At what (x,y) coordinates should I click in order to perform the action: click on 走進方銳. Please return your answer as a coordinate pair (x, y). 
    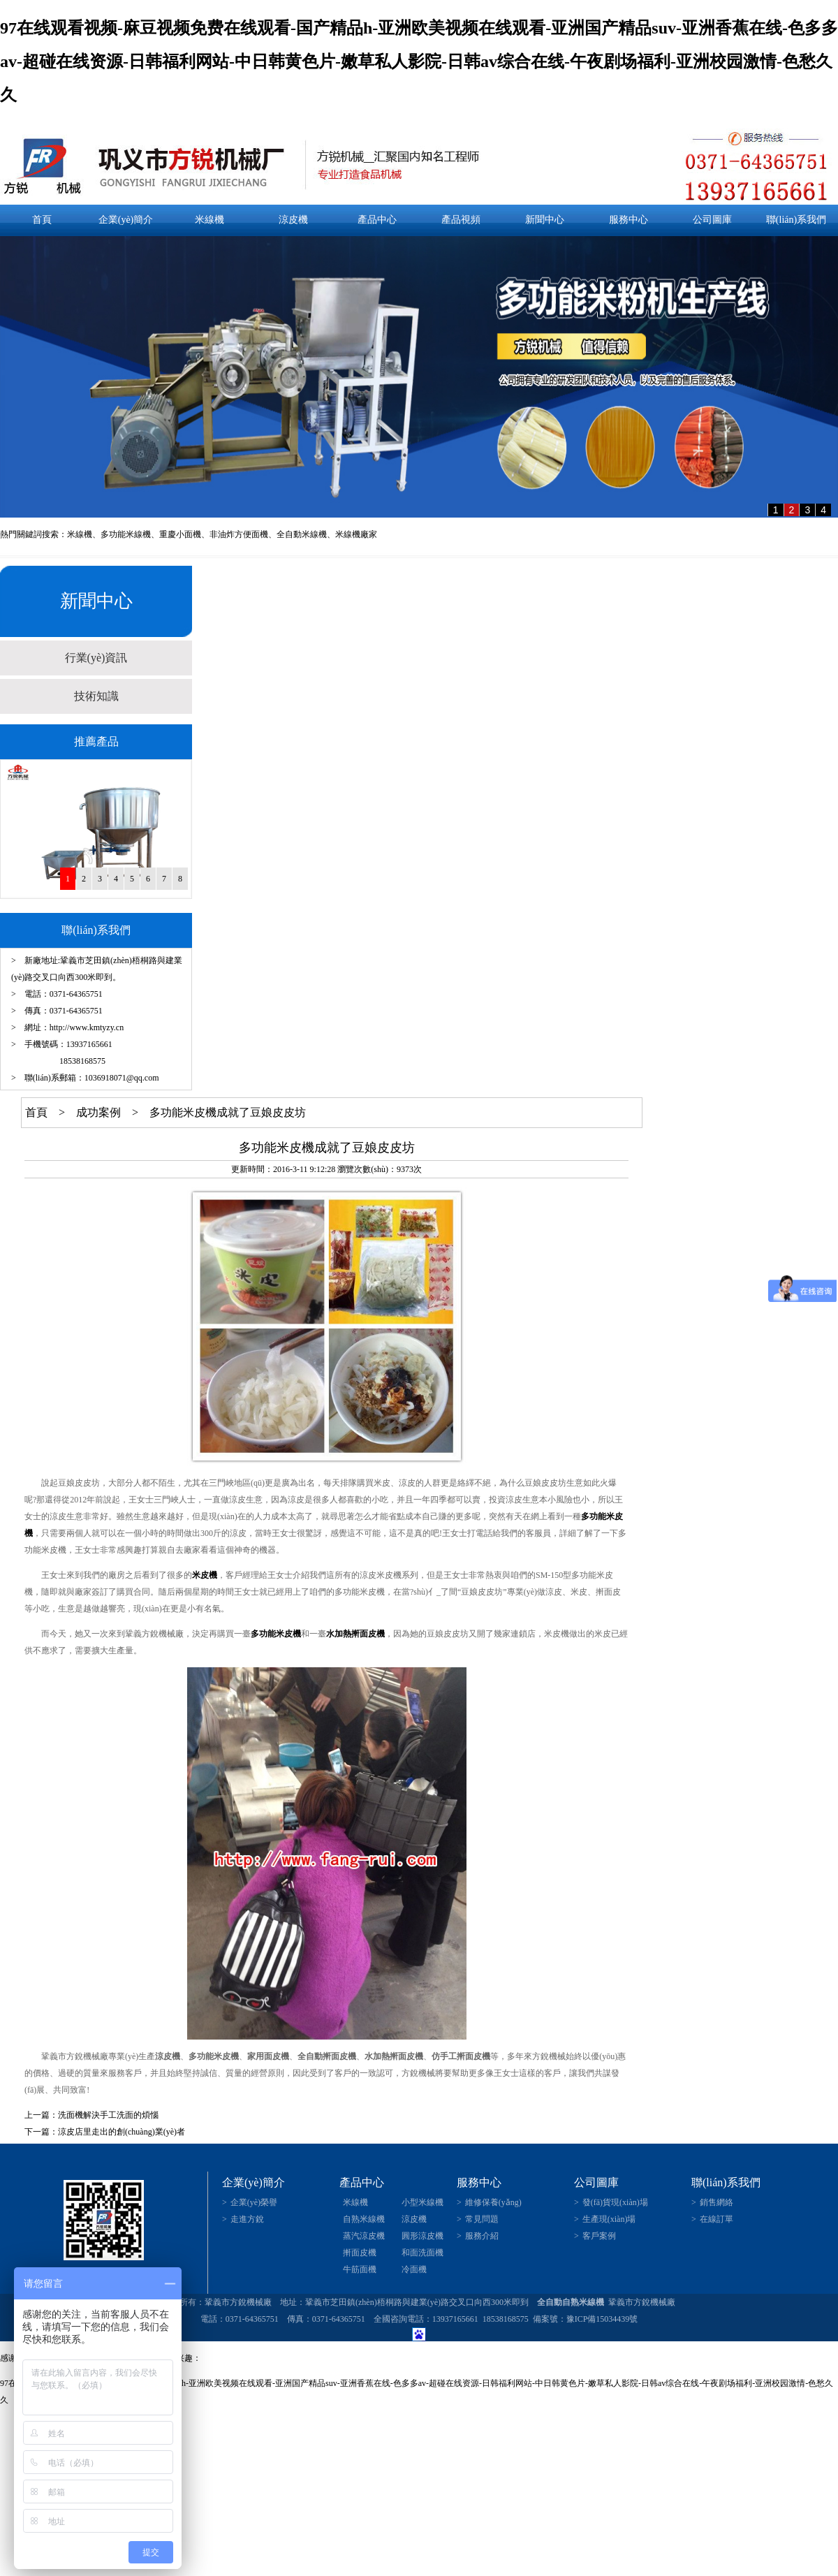
    Looking at the image, I should click on (247, 2219).